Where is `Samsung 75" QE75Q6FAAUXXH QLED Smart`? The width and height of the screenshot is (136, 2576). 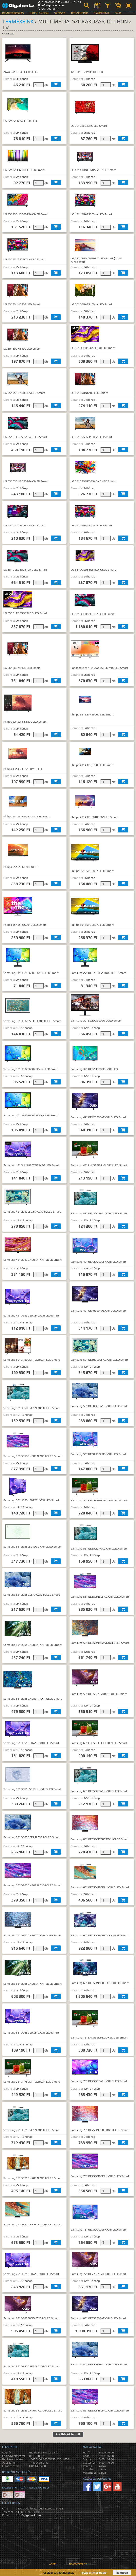 Samsung 75" QE75Q6FAAUXXH QLED Smart is located at coordinates (99, 2081).